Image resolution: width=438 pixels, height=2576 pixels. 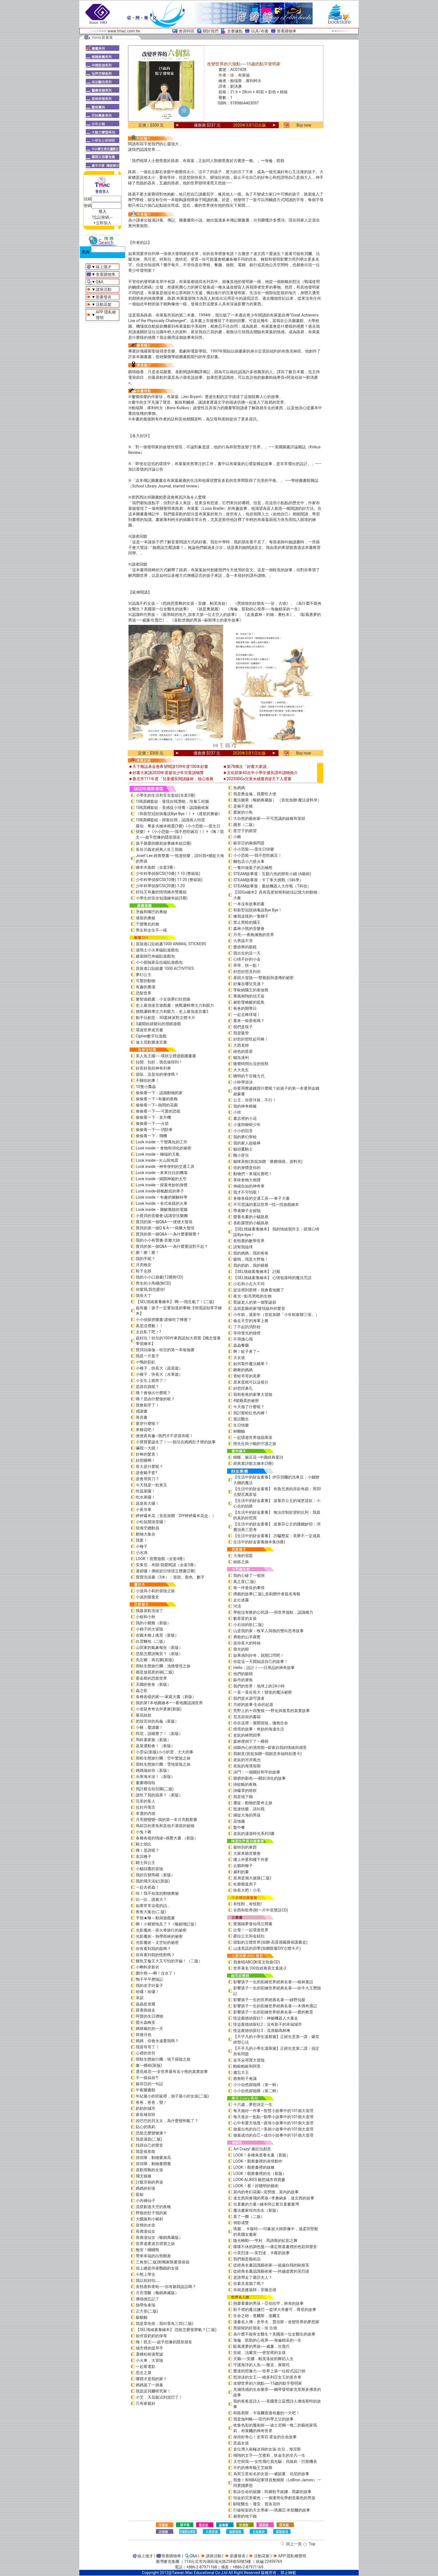 I want to click on 各種各樣的交通工具──車子大書, so click(x=261, y=1198).